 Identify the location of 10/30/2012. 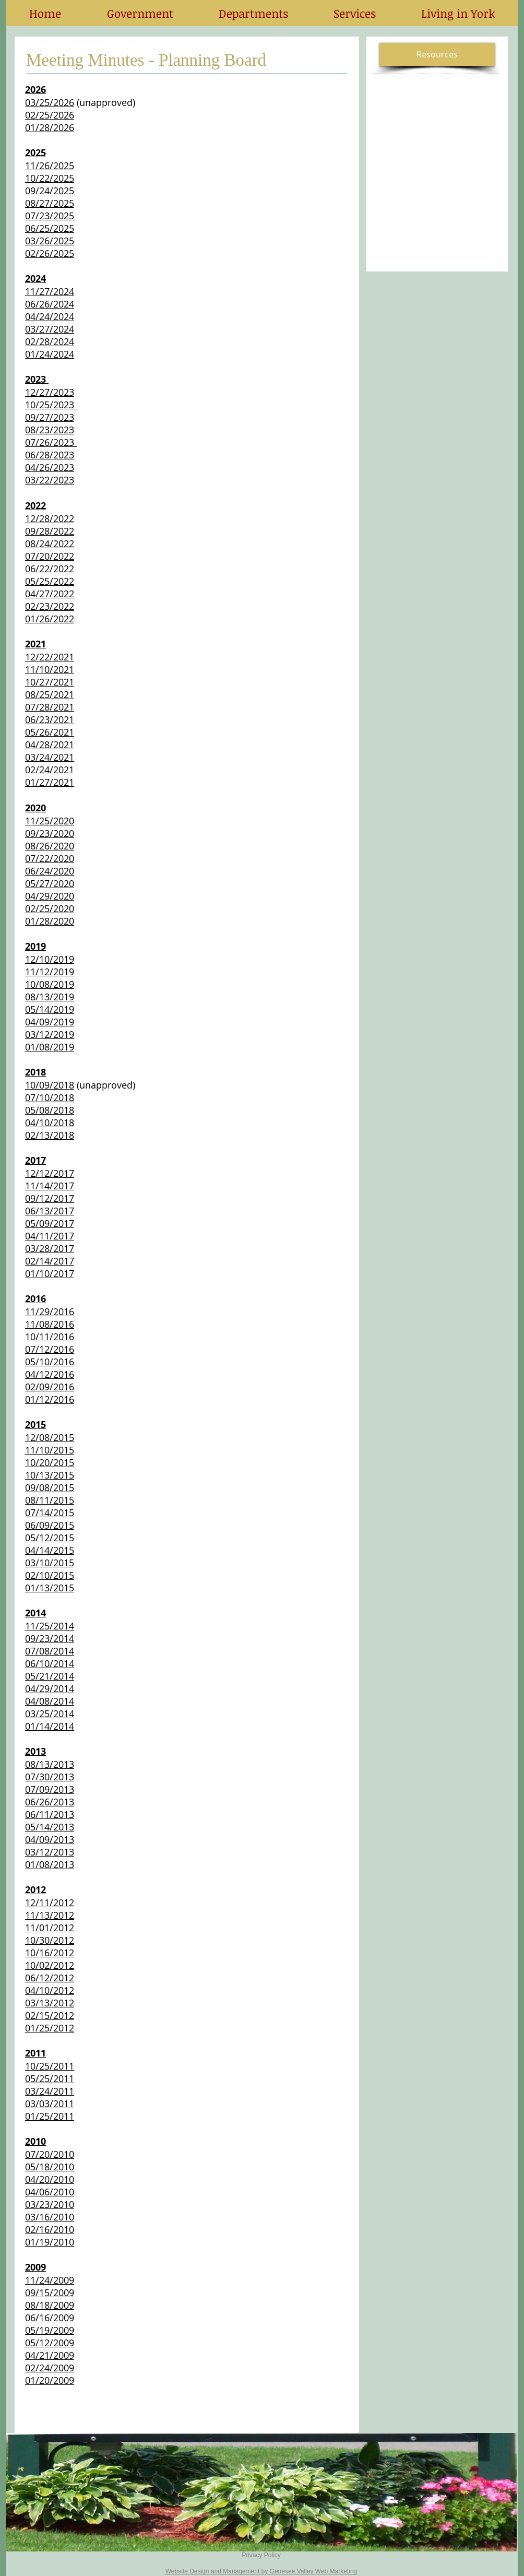
(49, 1940).